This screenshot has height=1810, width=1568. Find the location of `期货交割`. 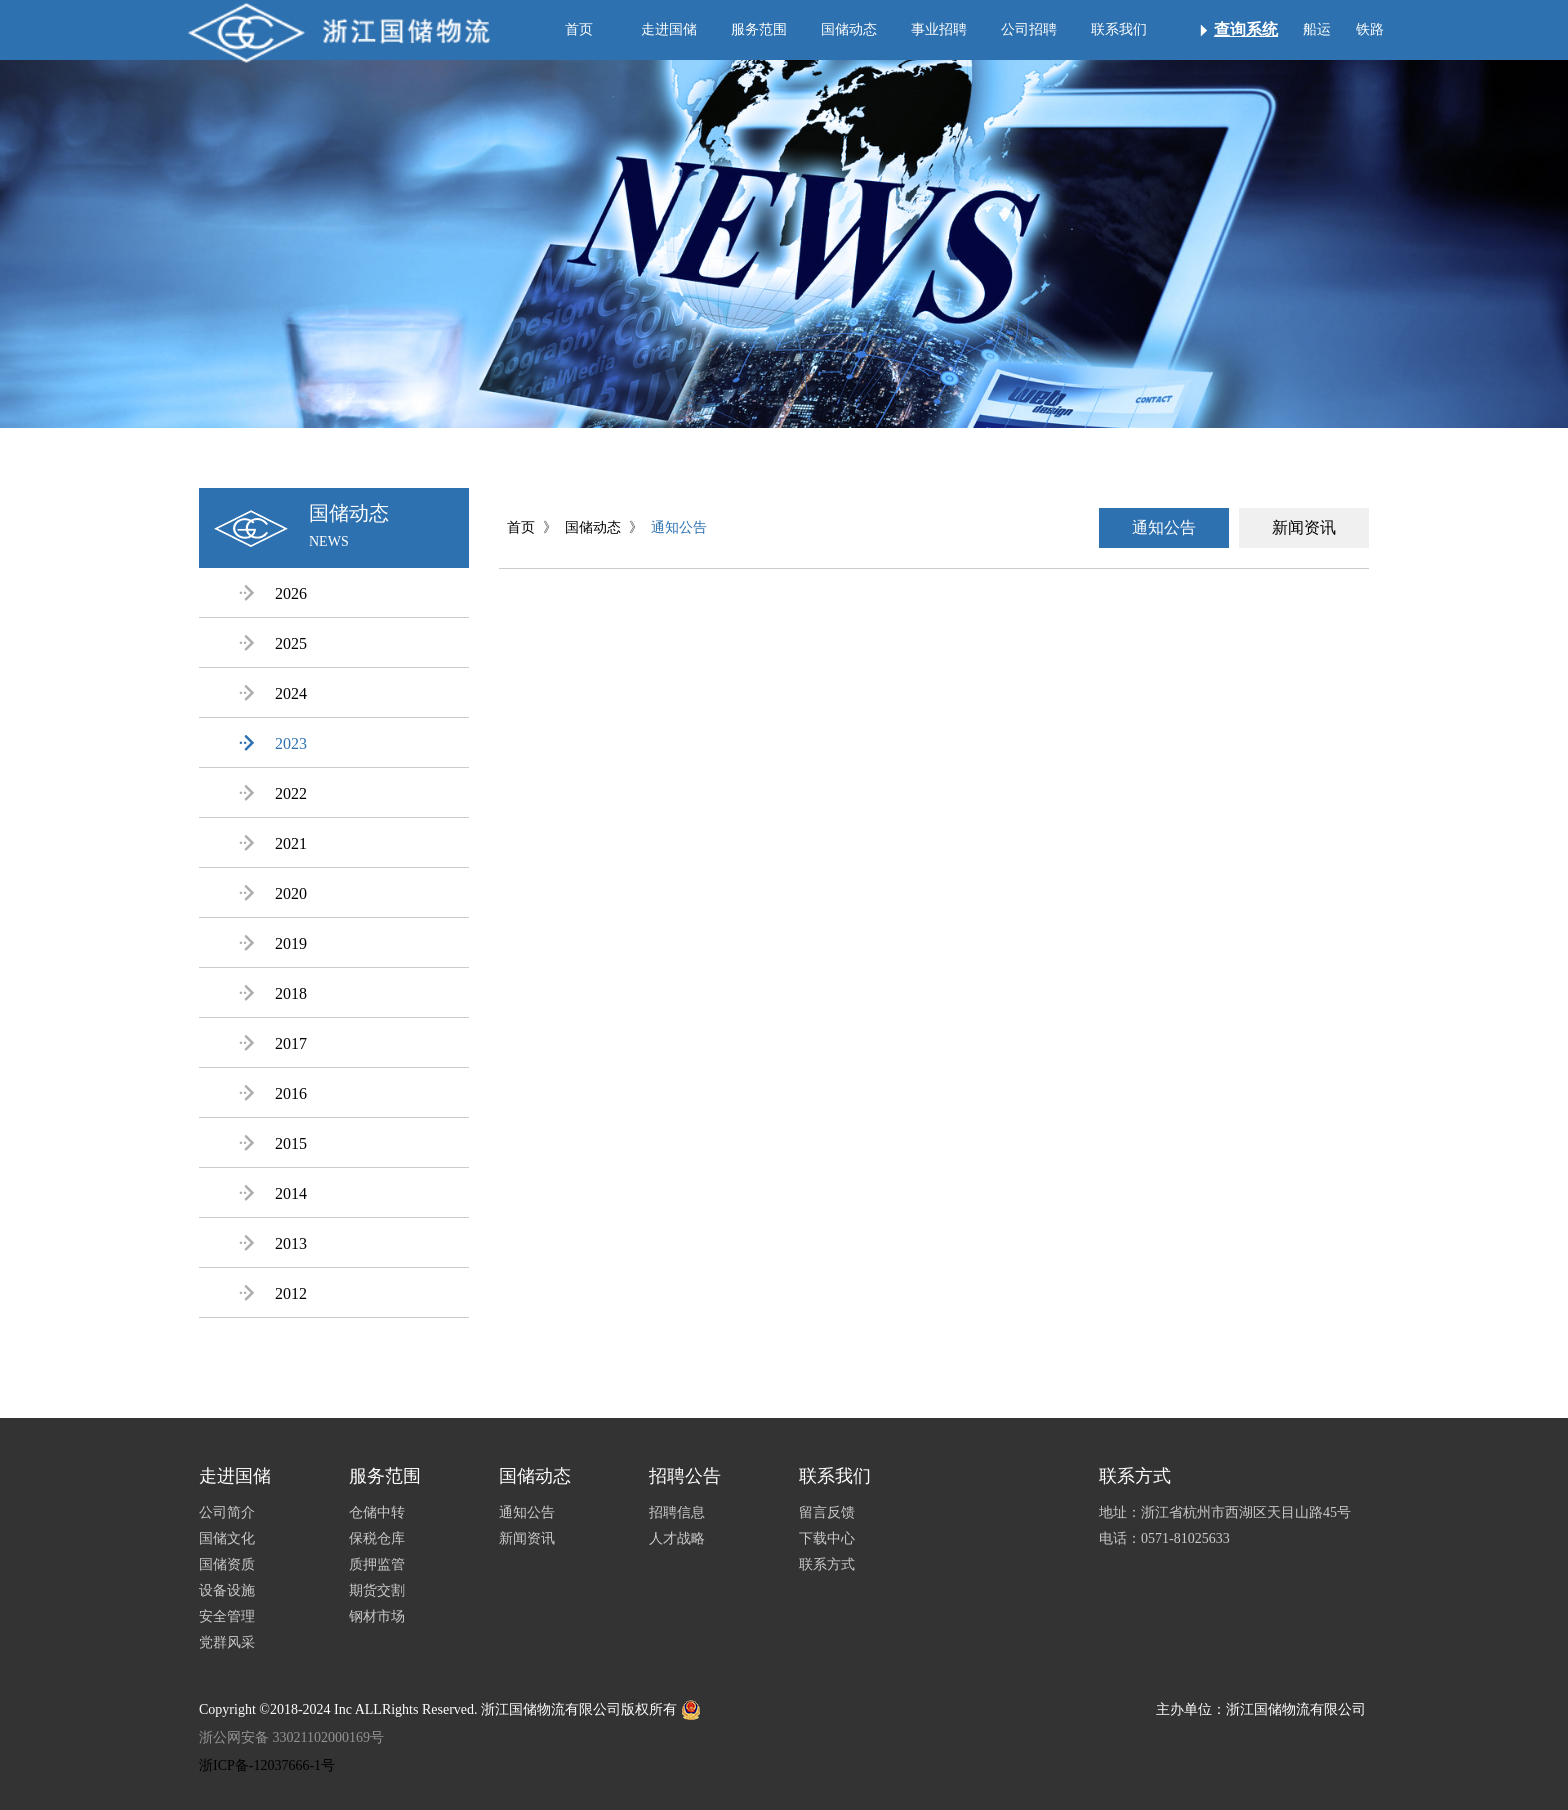

期货交割 is located at coordinates (377, 1590).